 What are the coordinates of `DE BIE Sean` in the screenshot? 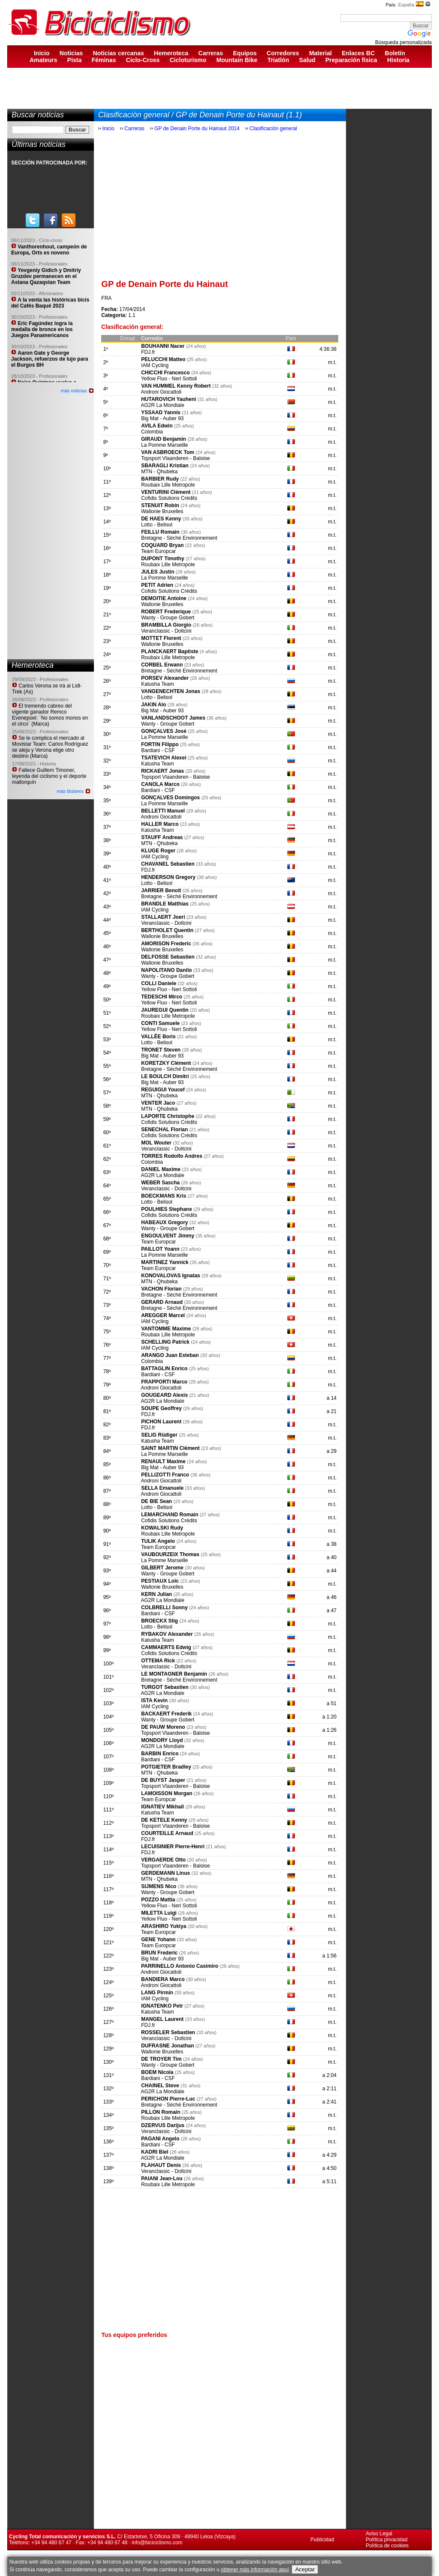 It's located at (156, 1501).